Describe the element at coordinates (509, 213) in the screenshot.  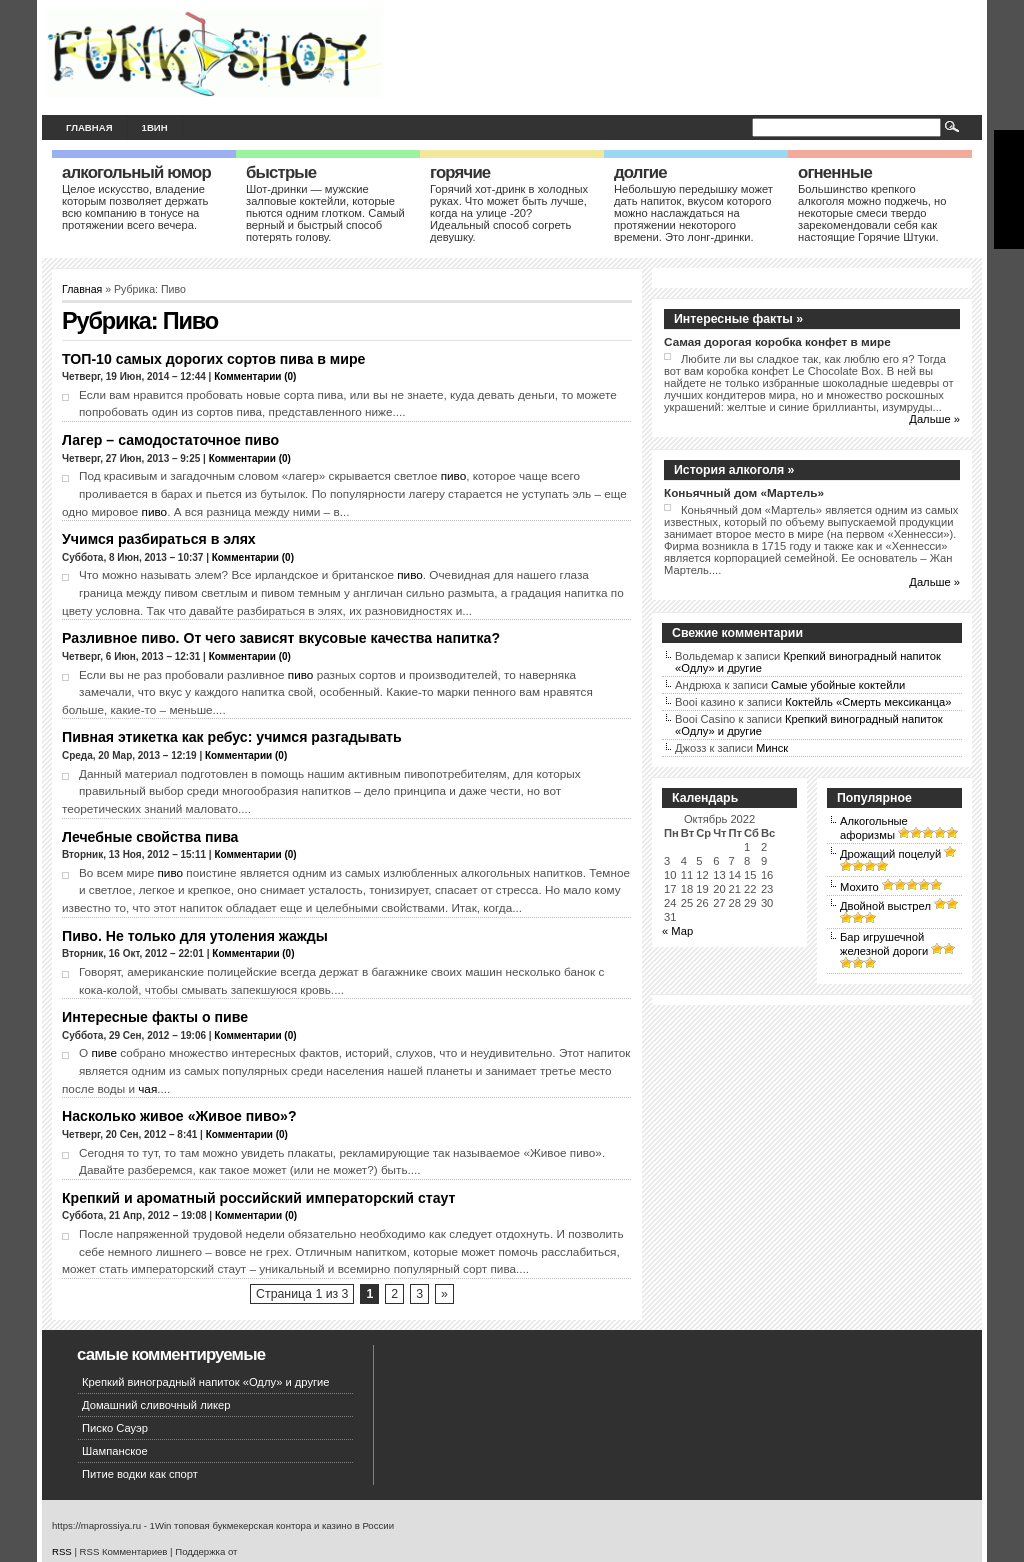
I see `Горячий хот-дринк в холодных руках. Что может быть лучше, когда на улице -20? Идеальный способ согреть девушку.` at that location.